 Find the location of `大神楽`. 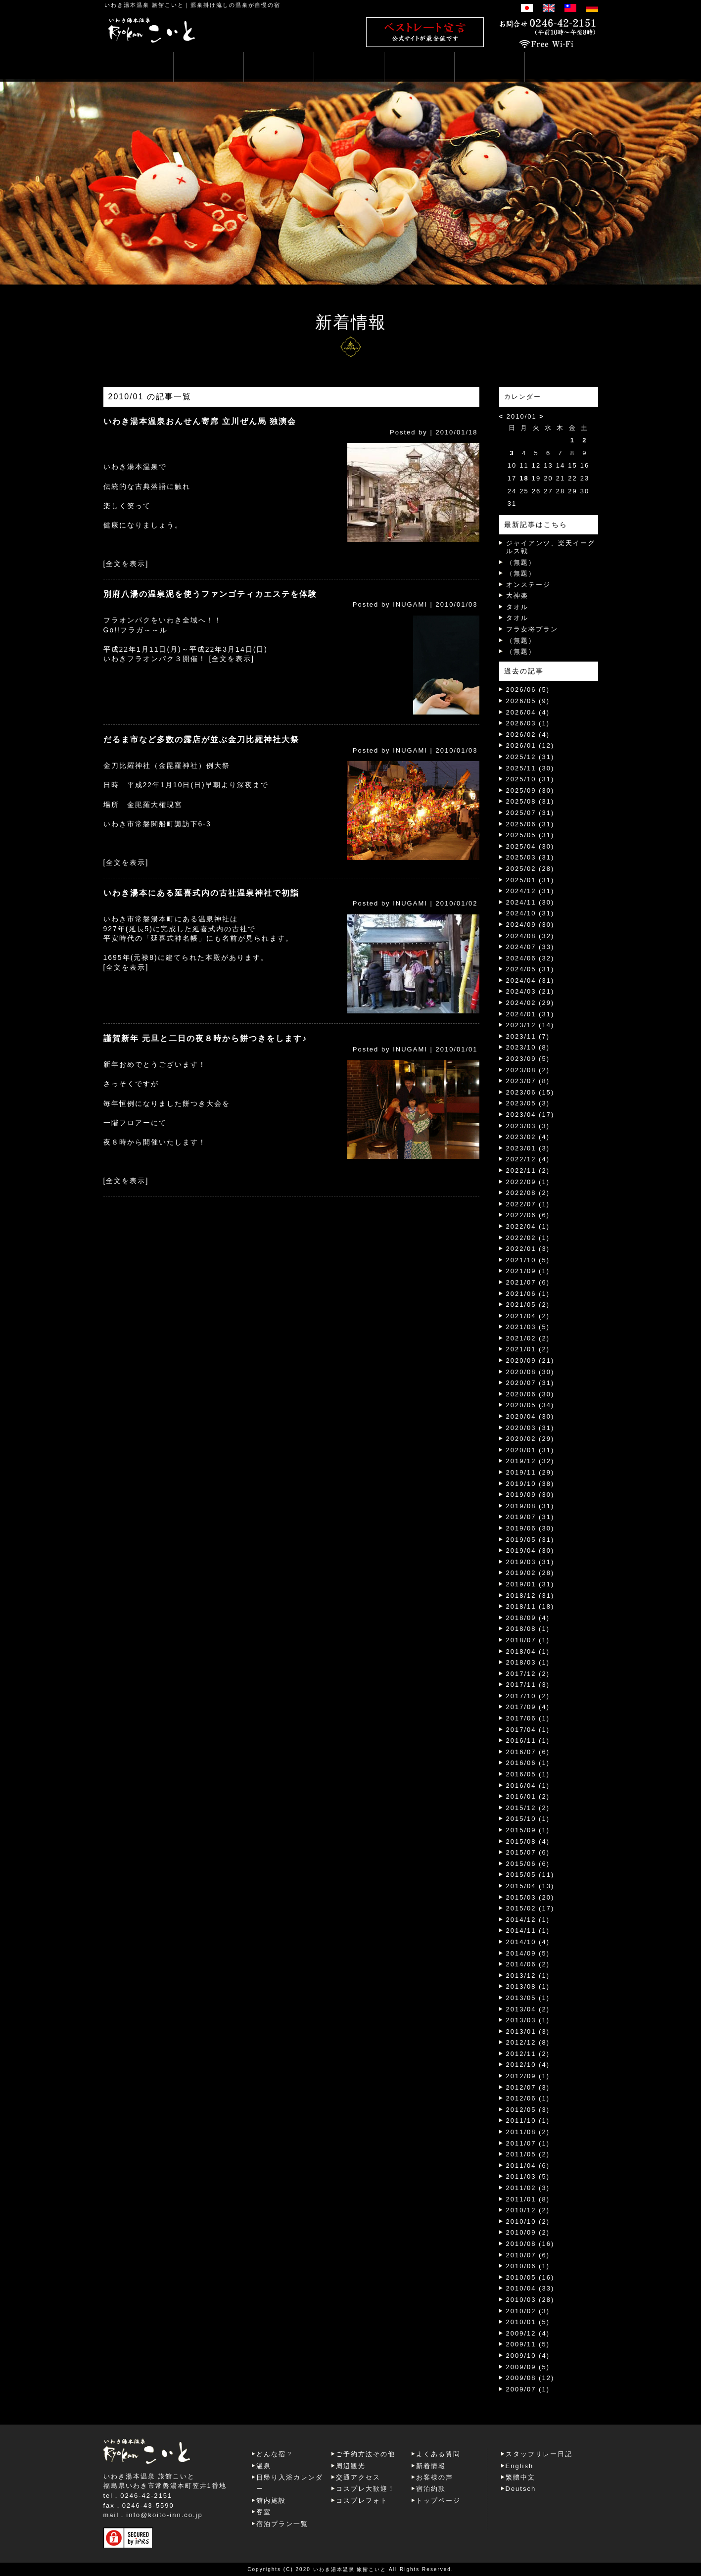

大神楽 is located at coordinates (517, 595).